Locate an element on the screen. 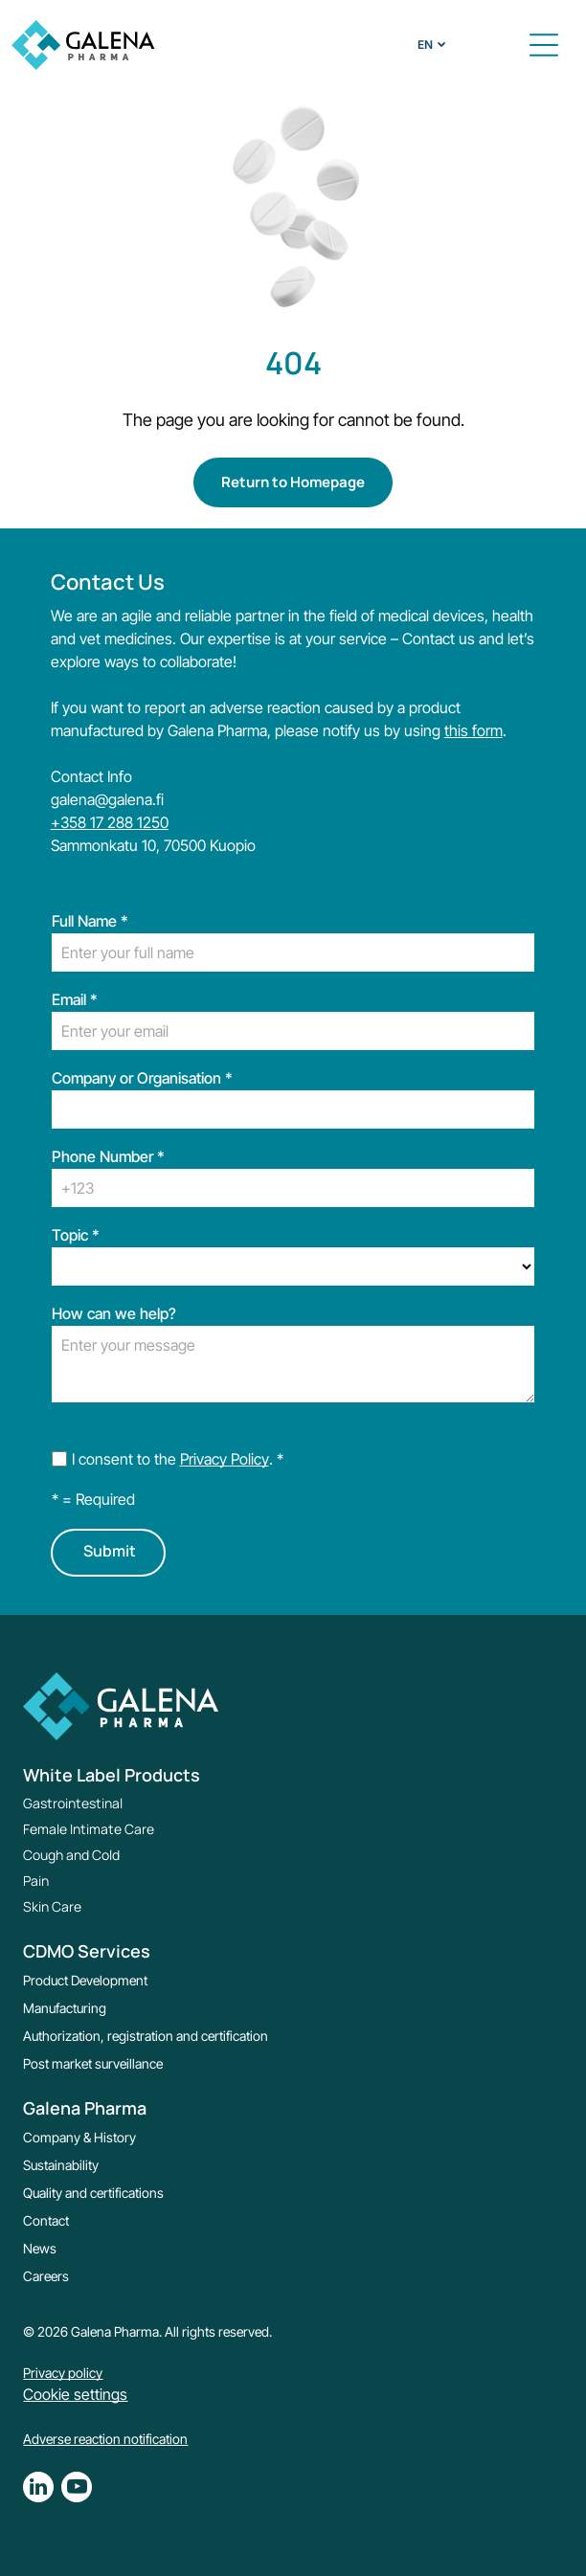  Skin Care is located at coordinates (52, 1906).